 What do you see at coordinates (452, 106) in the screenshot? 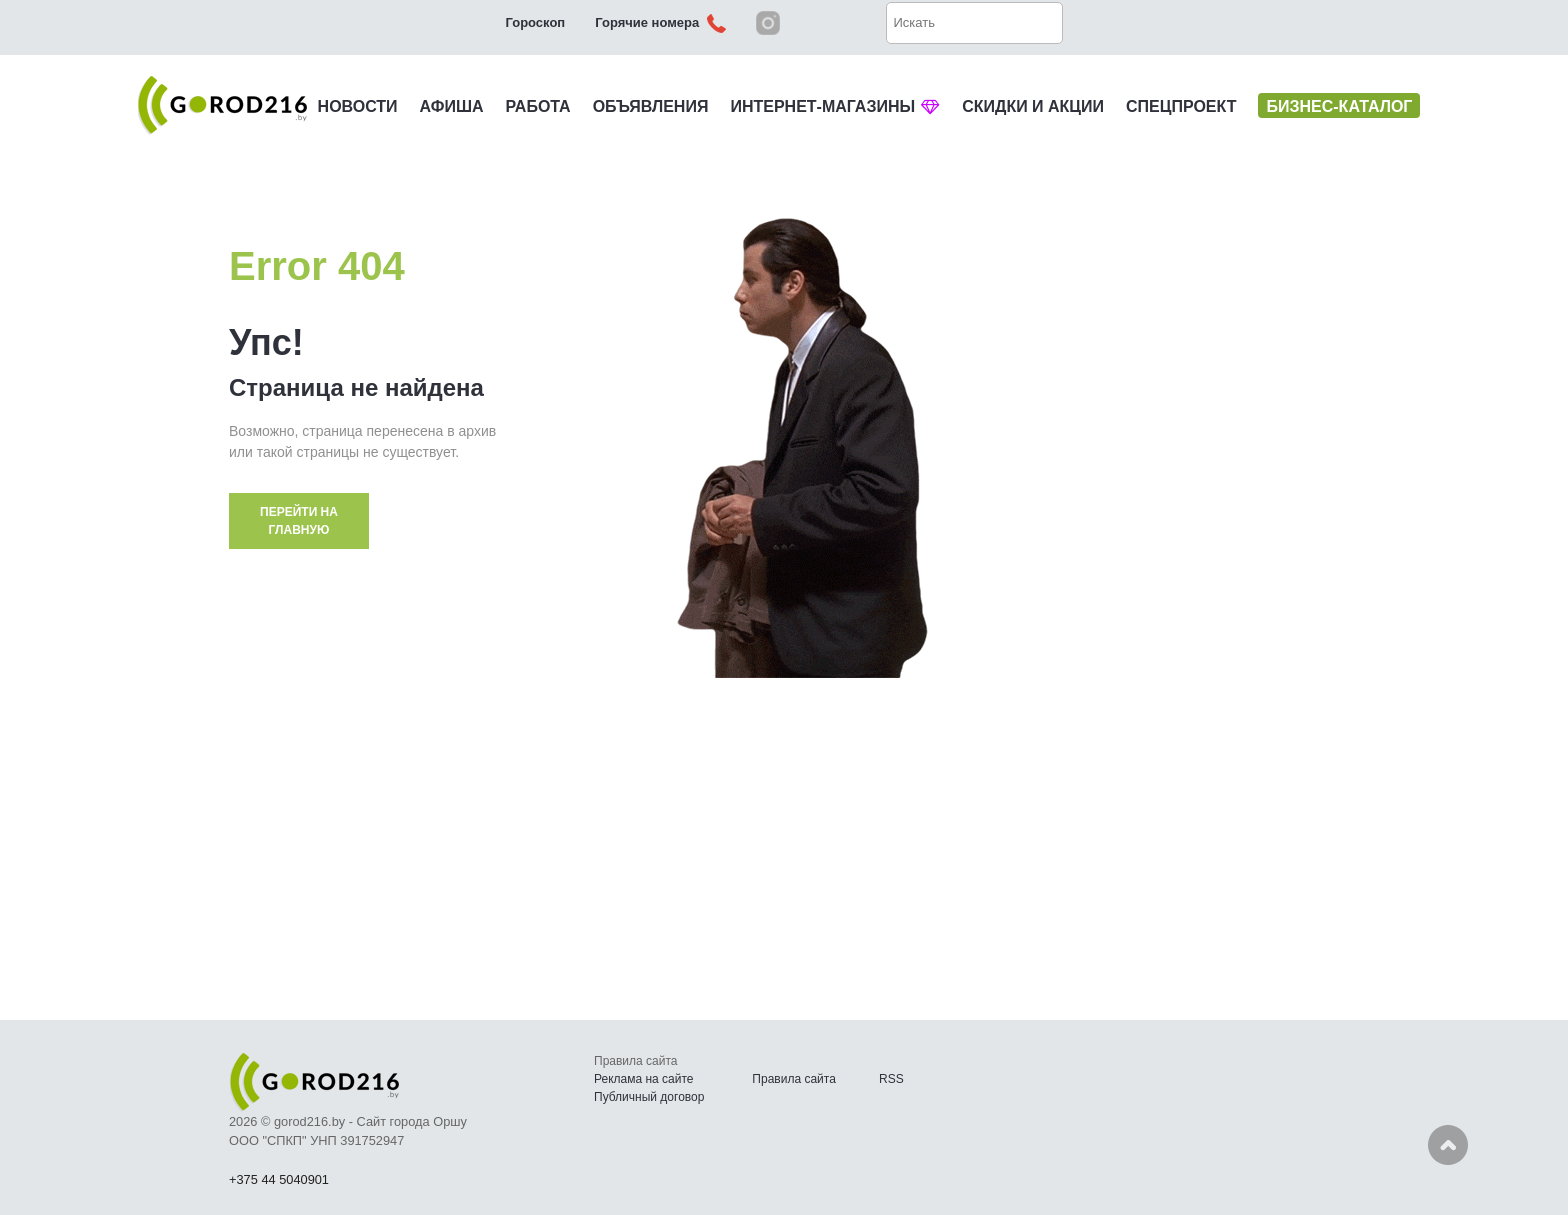
I see `АФИША` at bounding box center [452, 106].